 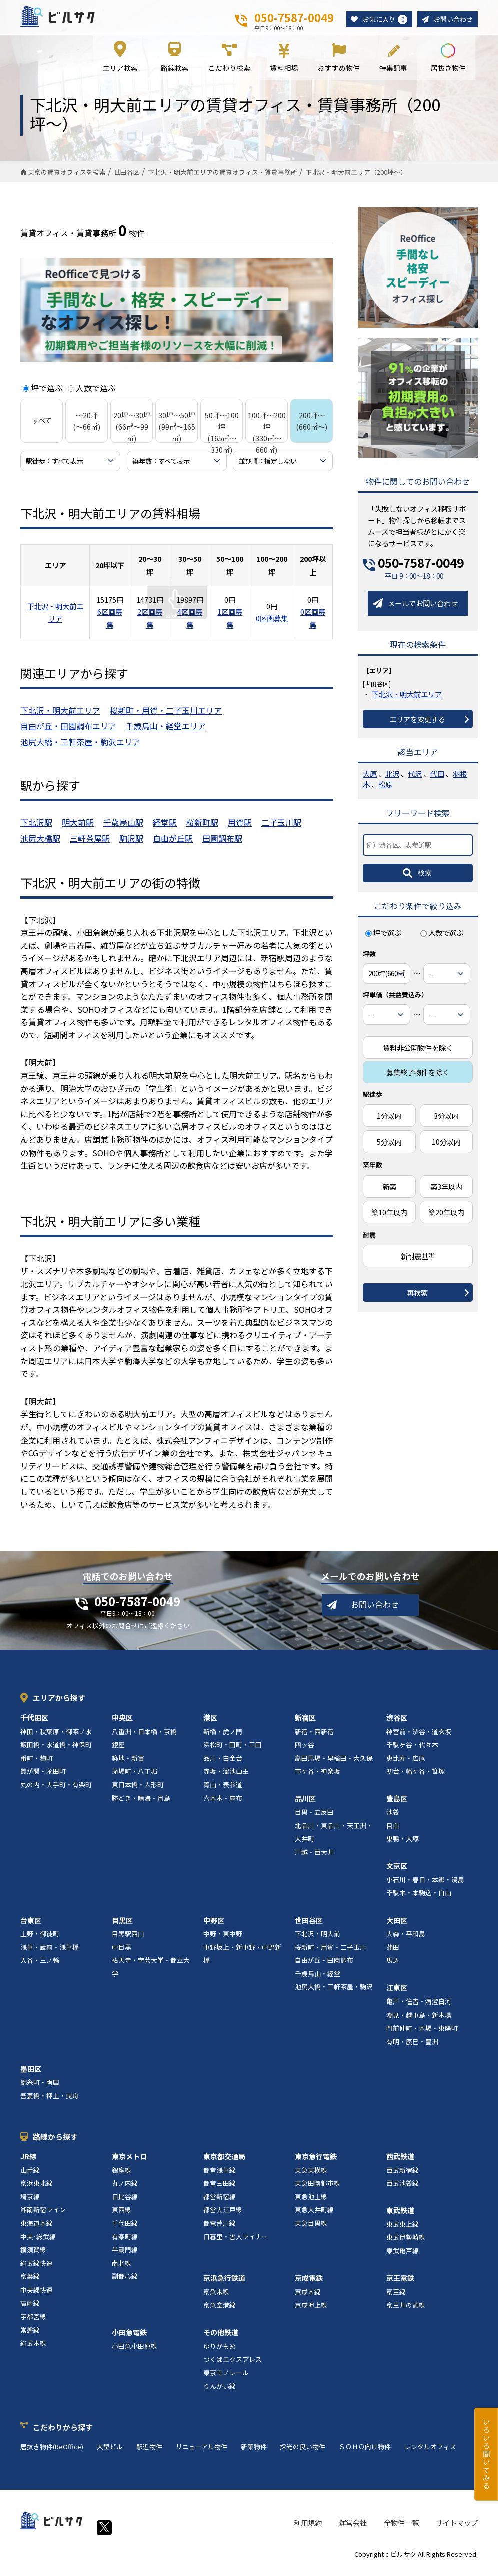 I want to click on 京成押上線, so click(x=311, y=2312).